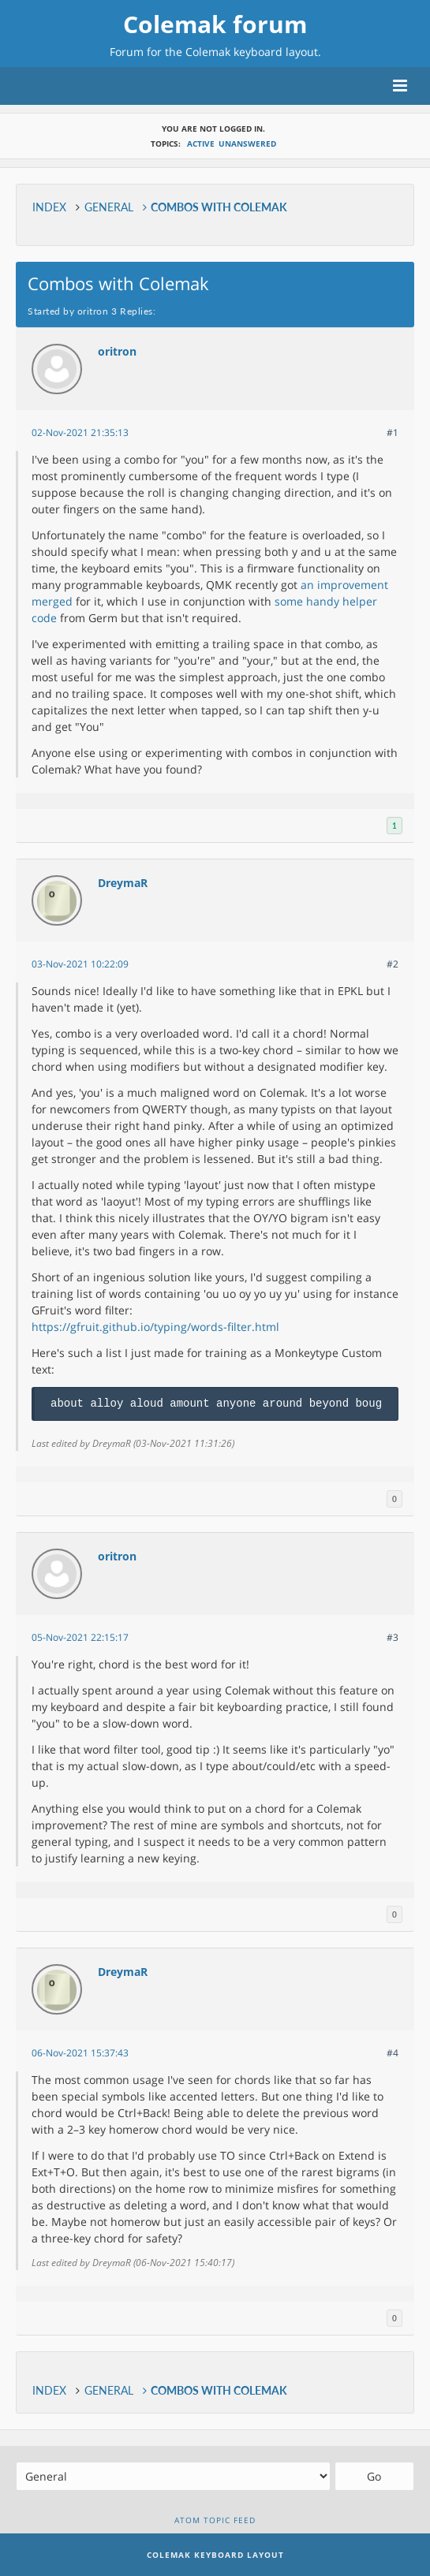 This screenshot has width=430, height=2576. I want to click on 05-Nov-2021 22:15:17, so click(80, 1637).